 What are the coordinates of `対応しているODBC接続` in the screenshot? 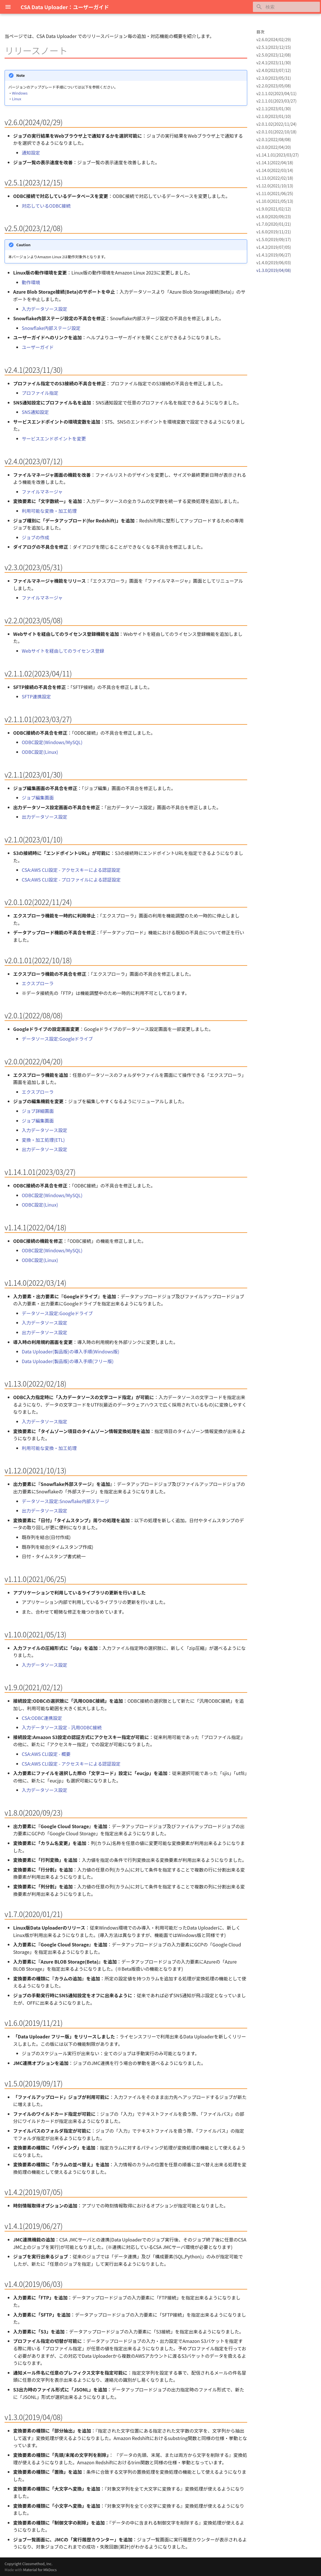 It's located at (46, 205).